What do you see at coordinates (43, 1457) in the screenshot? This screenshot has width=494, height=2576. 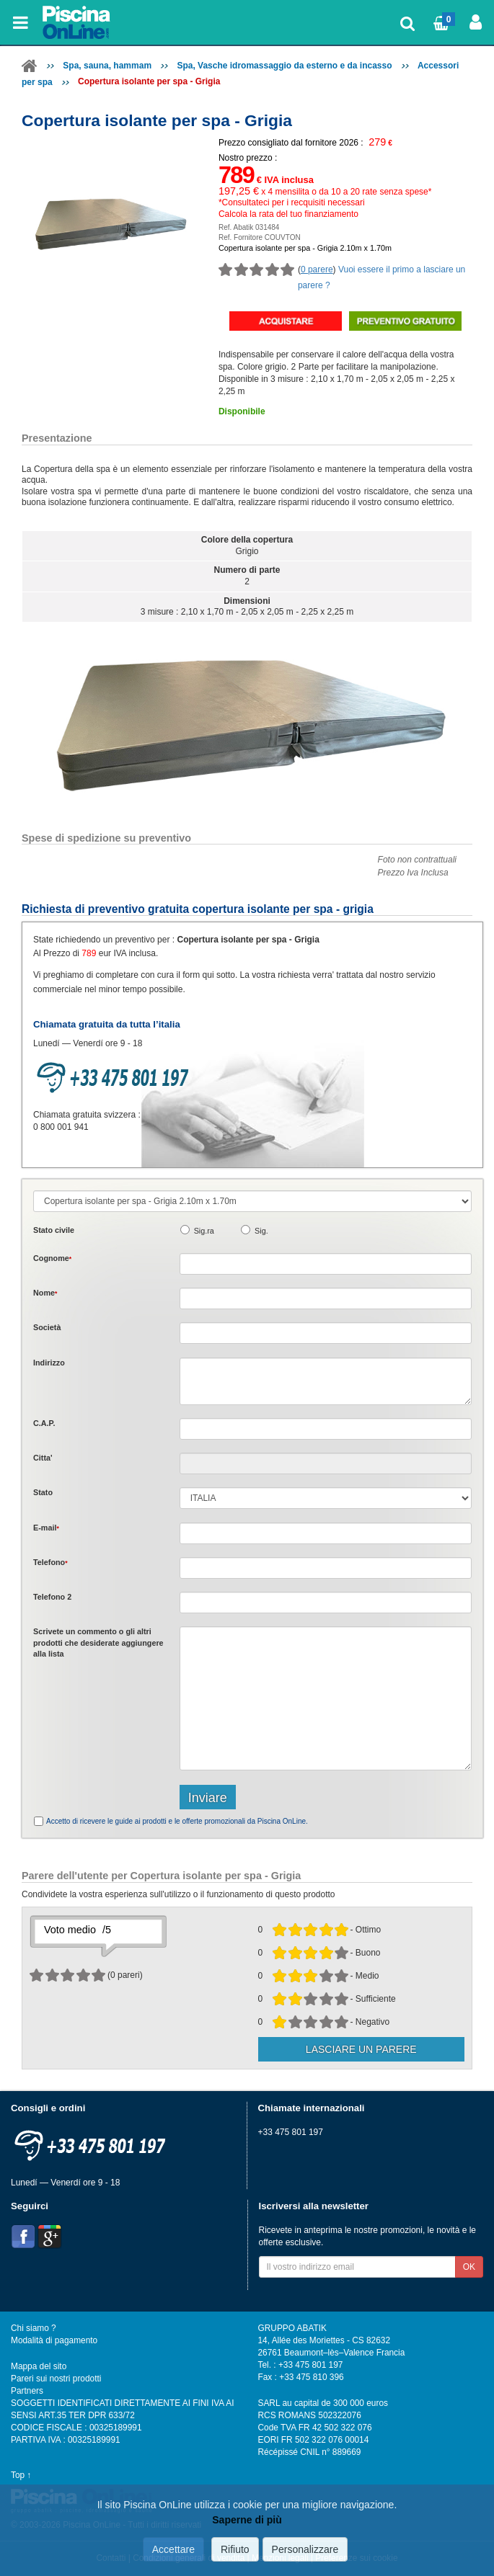 I see `Citta'` at bounding box center [43, 1457].